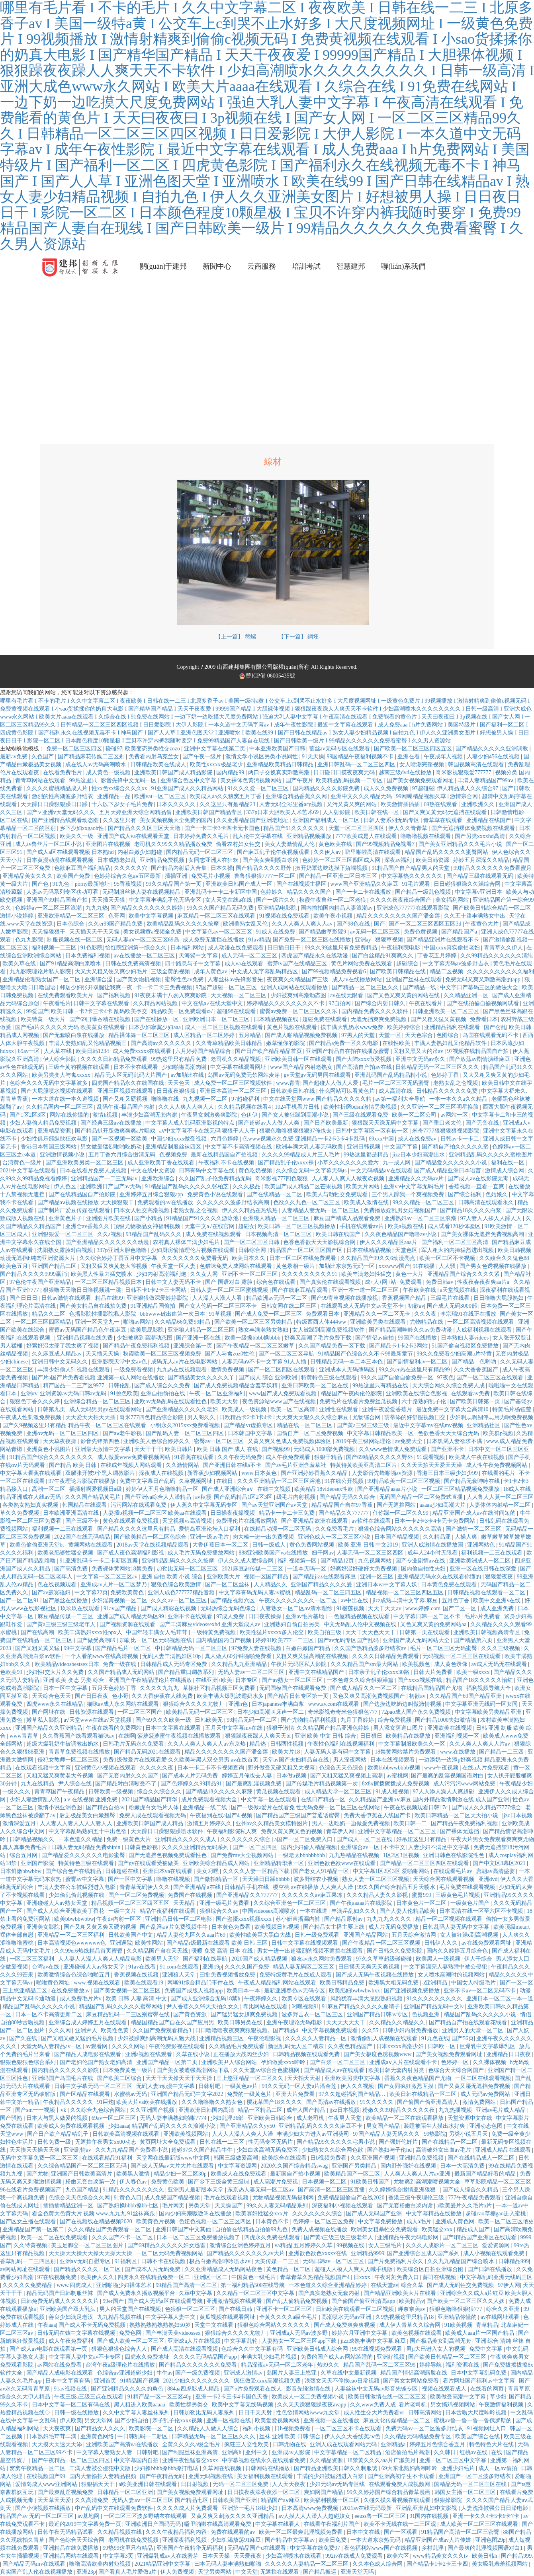  Describe the element at coordinates (464, 796) in the screenshot. I see `激情宗合网` at that location.